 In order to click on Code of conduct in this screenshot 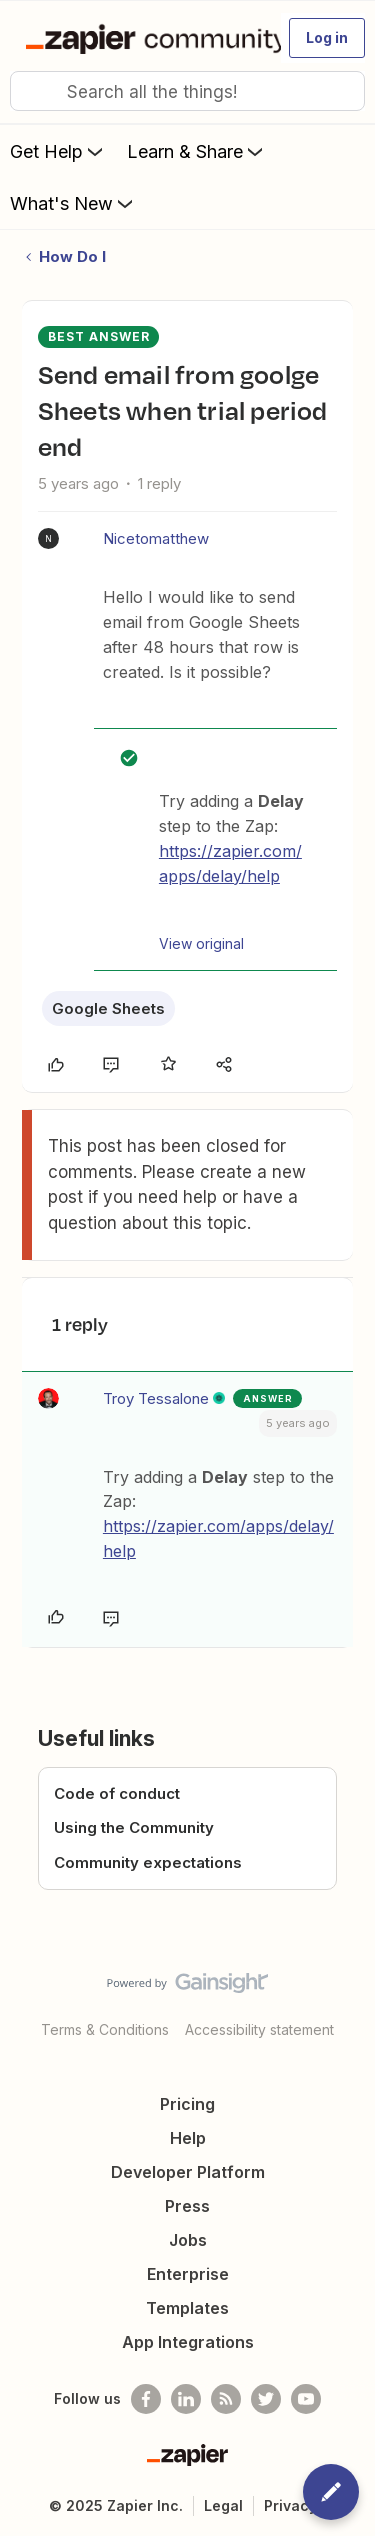, I will do `click(117, 1793)`.